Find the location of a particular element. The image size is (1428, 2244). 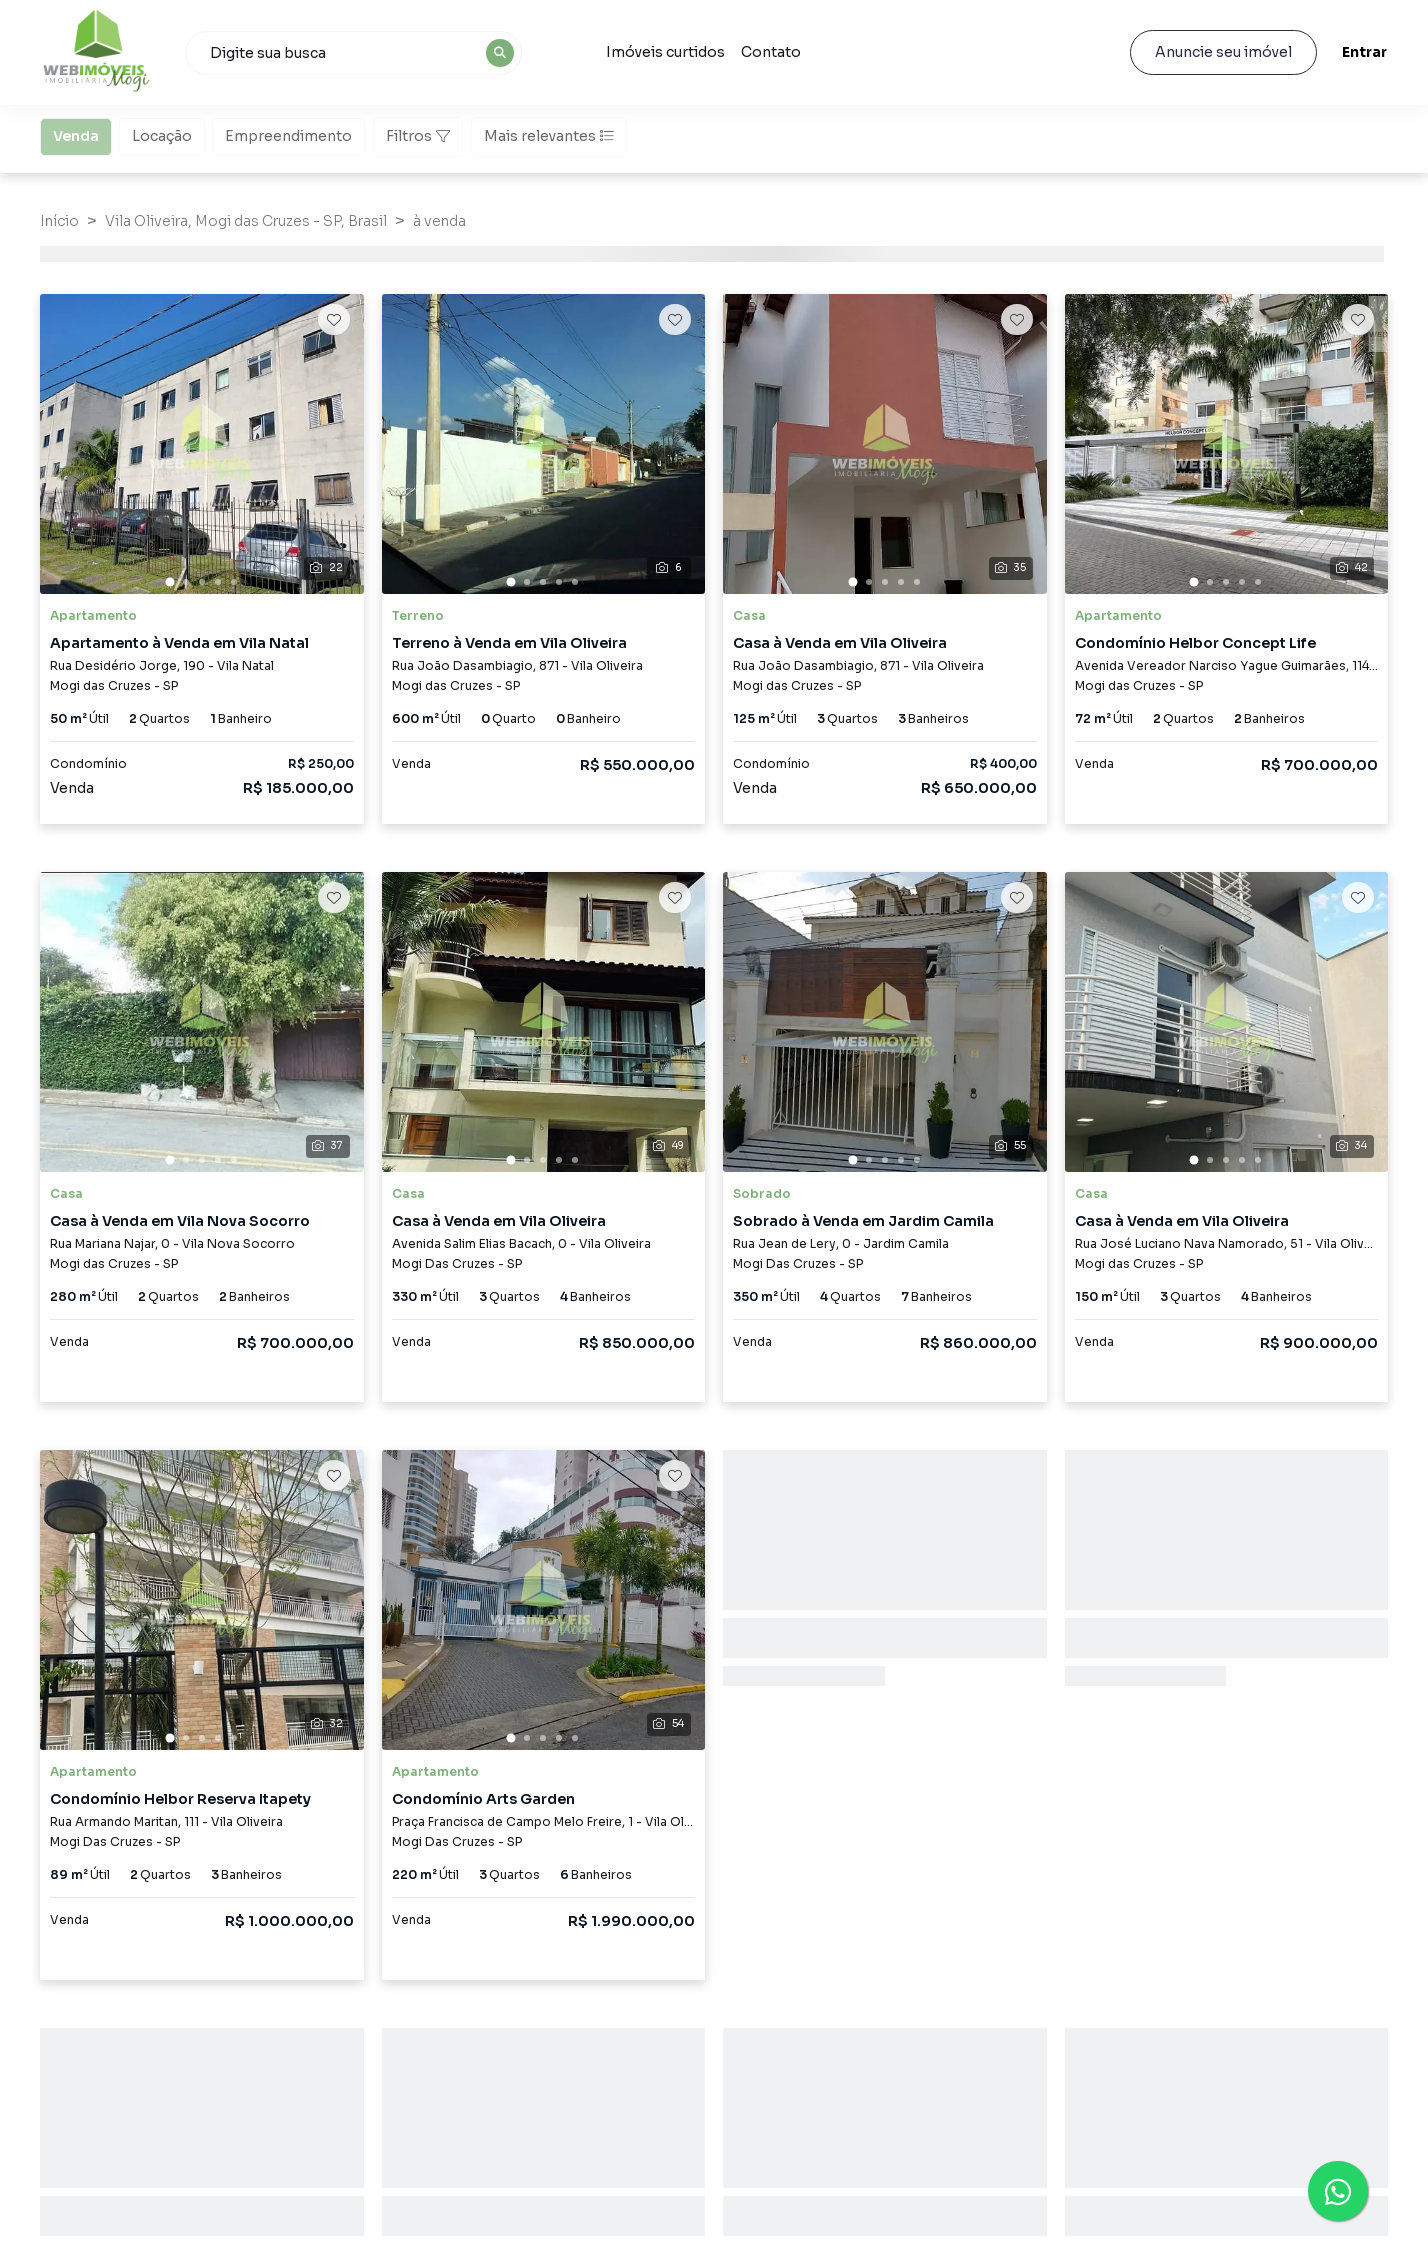

Empreendimento is located at coordinates (288, 135).